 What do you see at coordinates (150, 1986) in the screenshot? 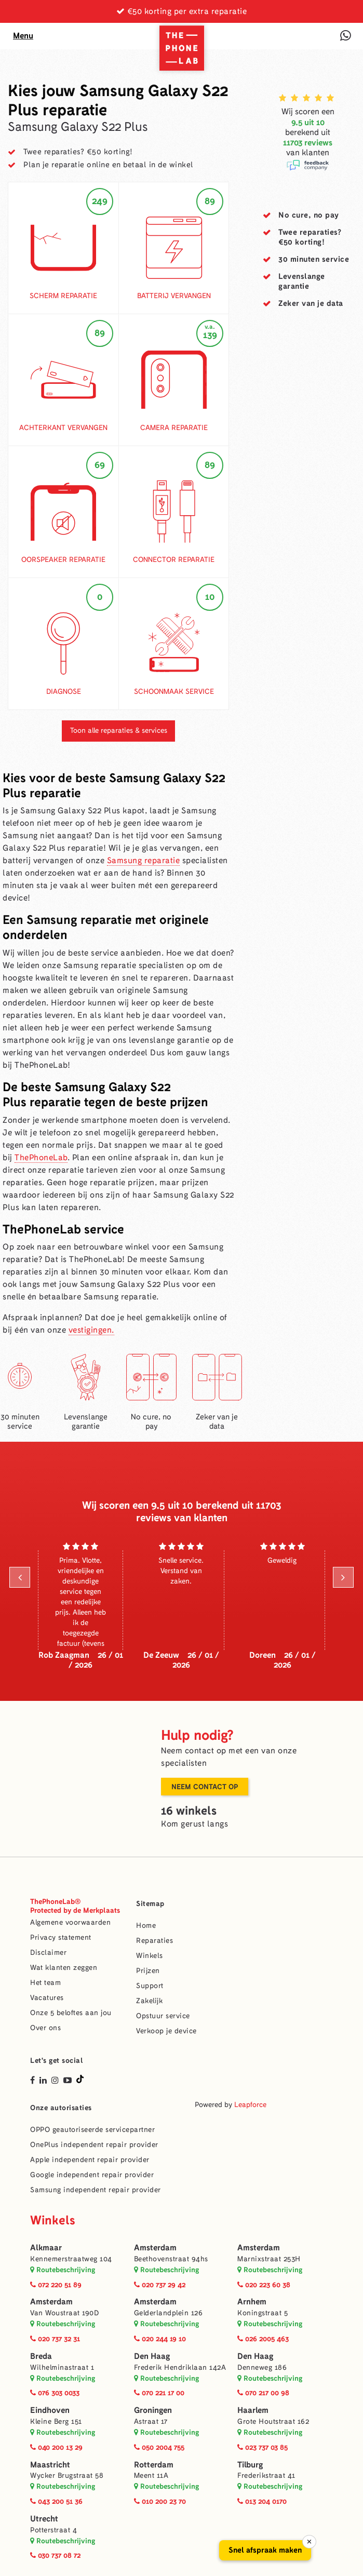
I see `Support` at bounding box center [150, 1986].